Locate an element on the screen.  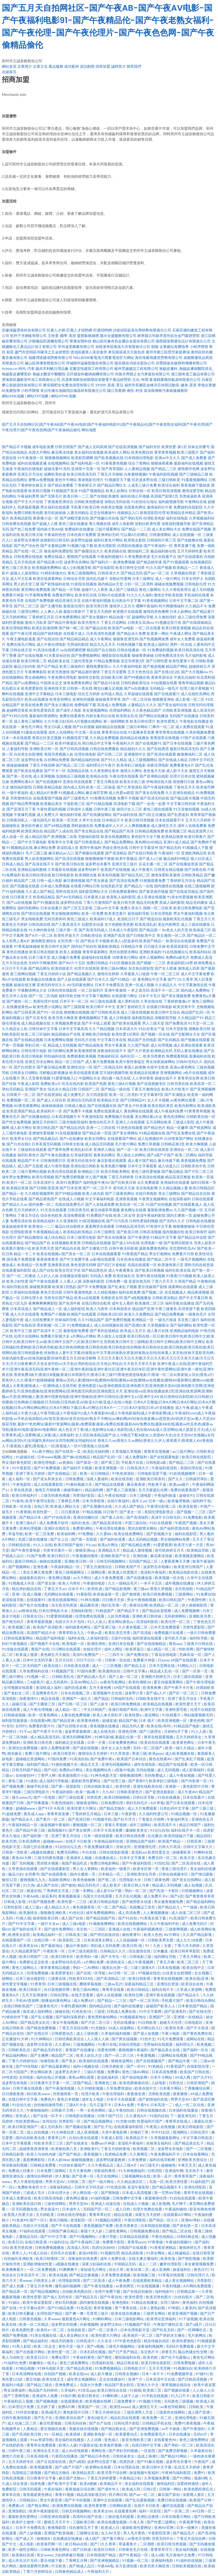
97视频在线伦 is located at coordinates (149, 1973).